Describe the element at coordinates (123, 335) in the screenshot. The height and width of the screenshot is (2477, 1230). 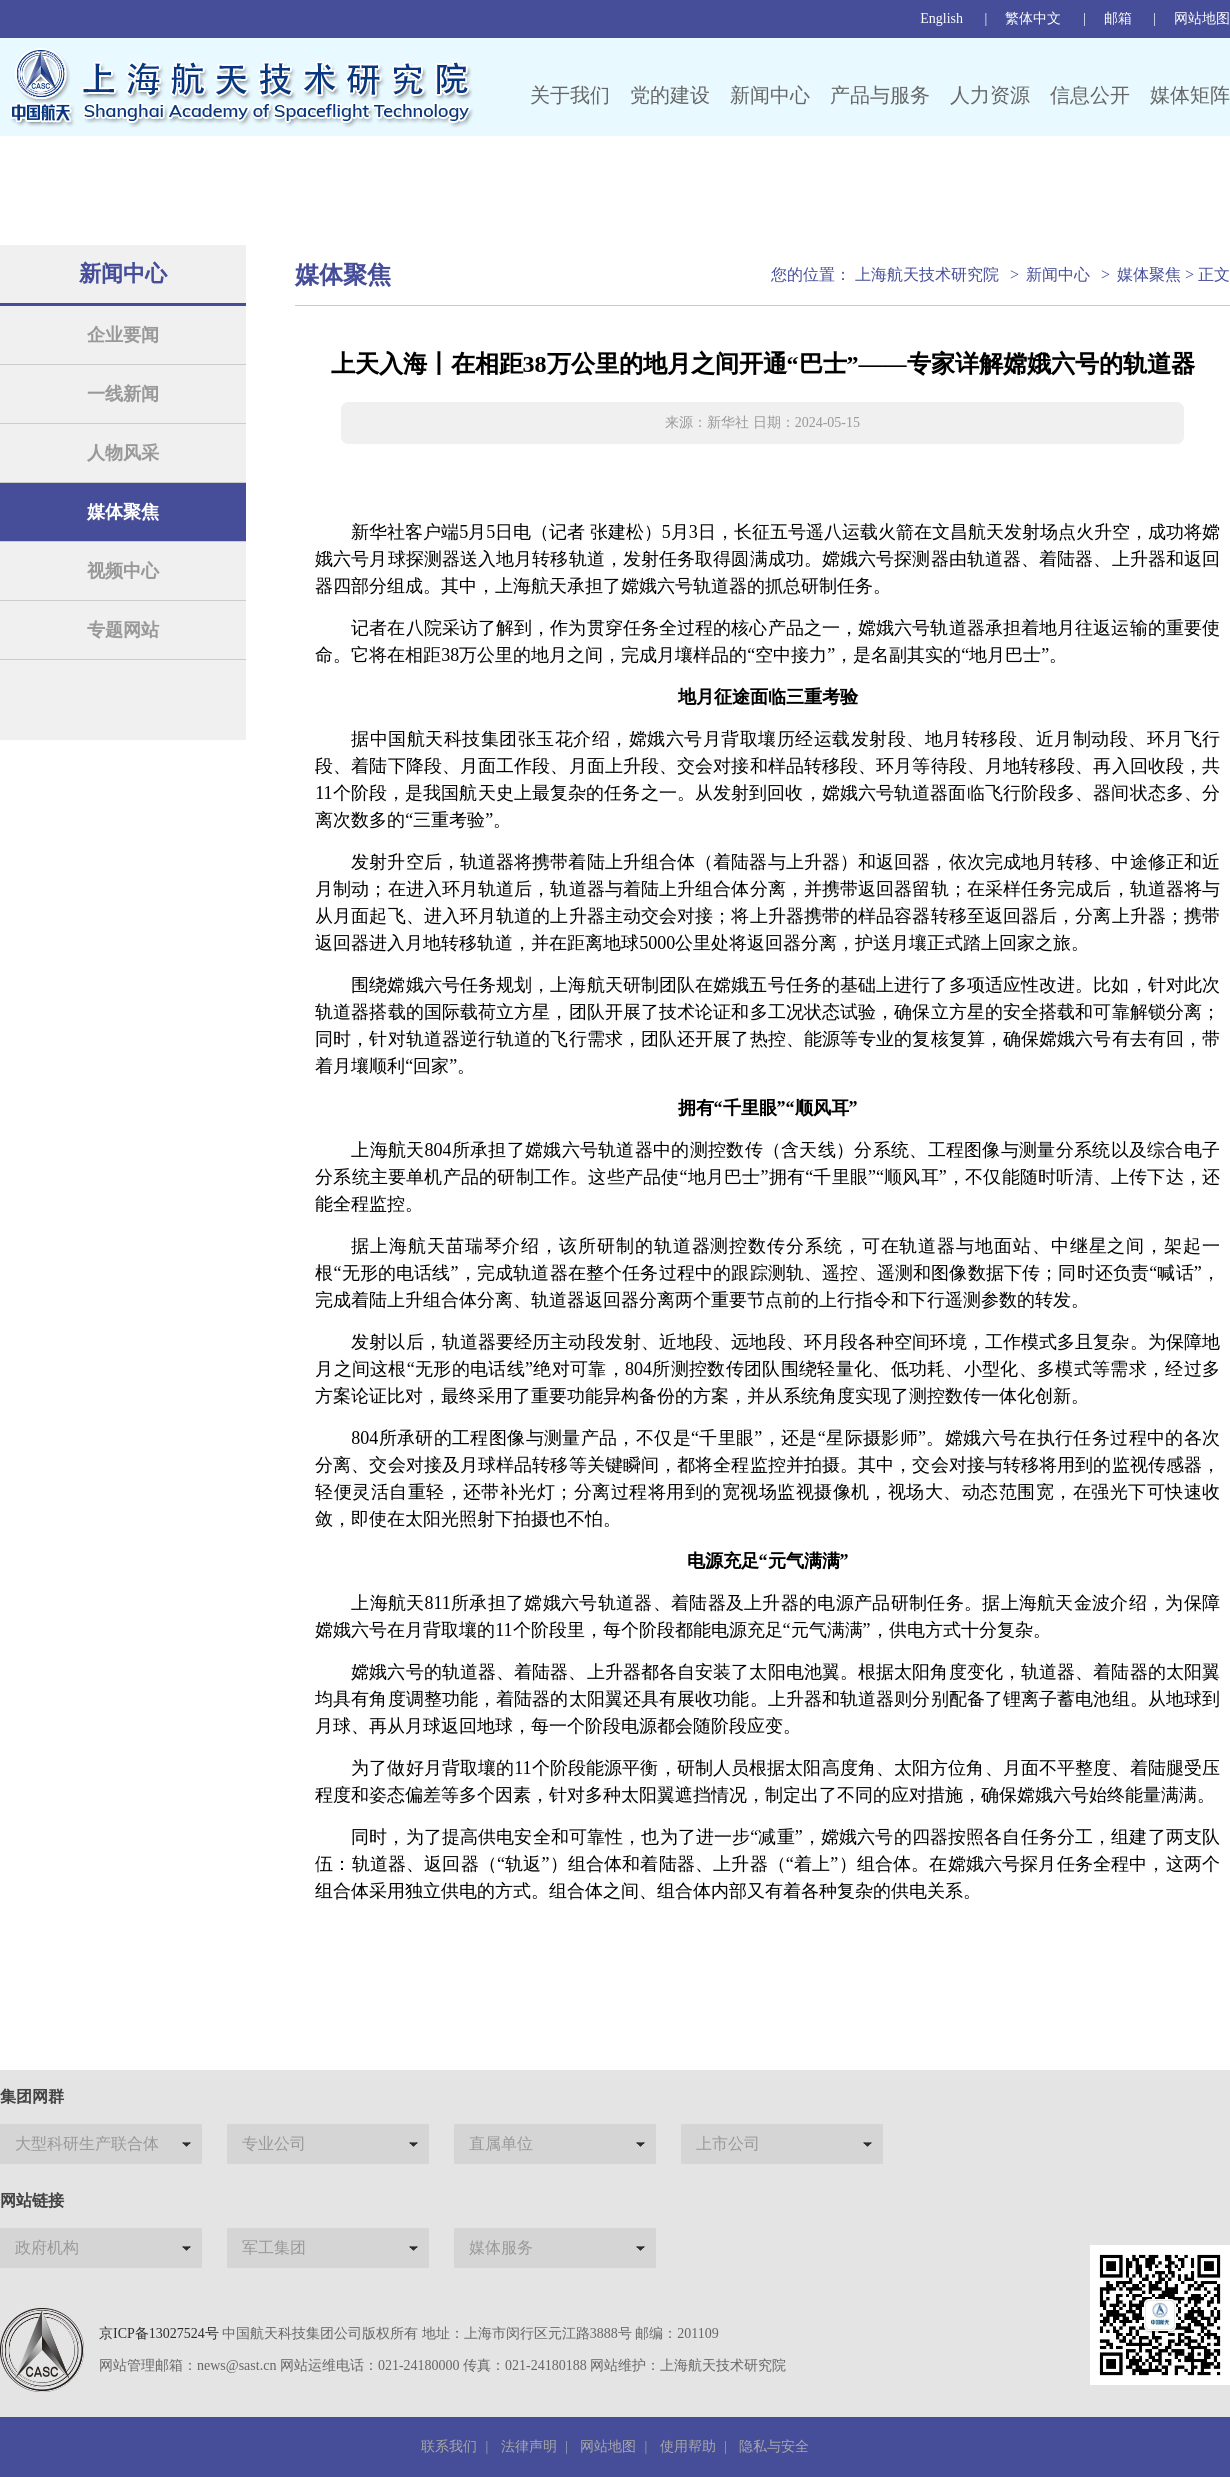
I see `企业要闻` at that location.